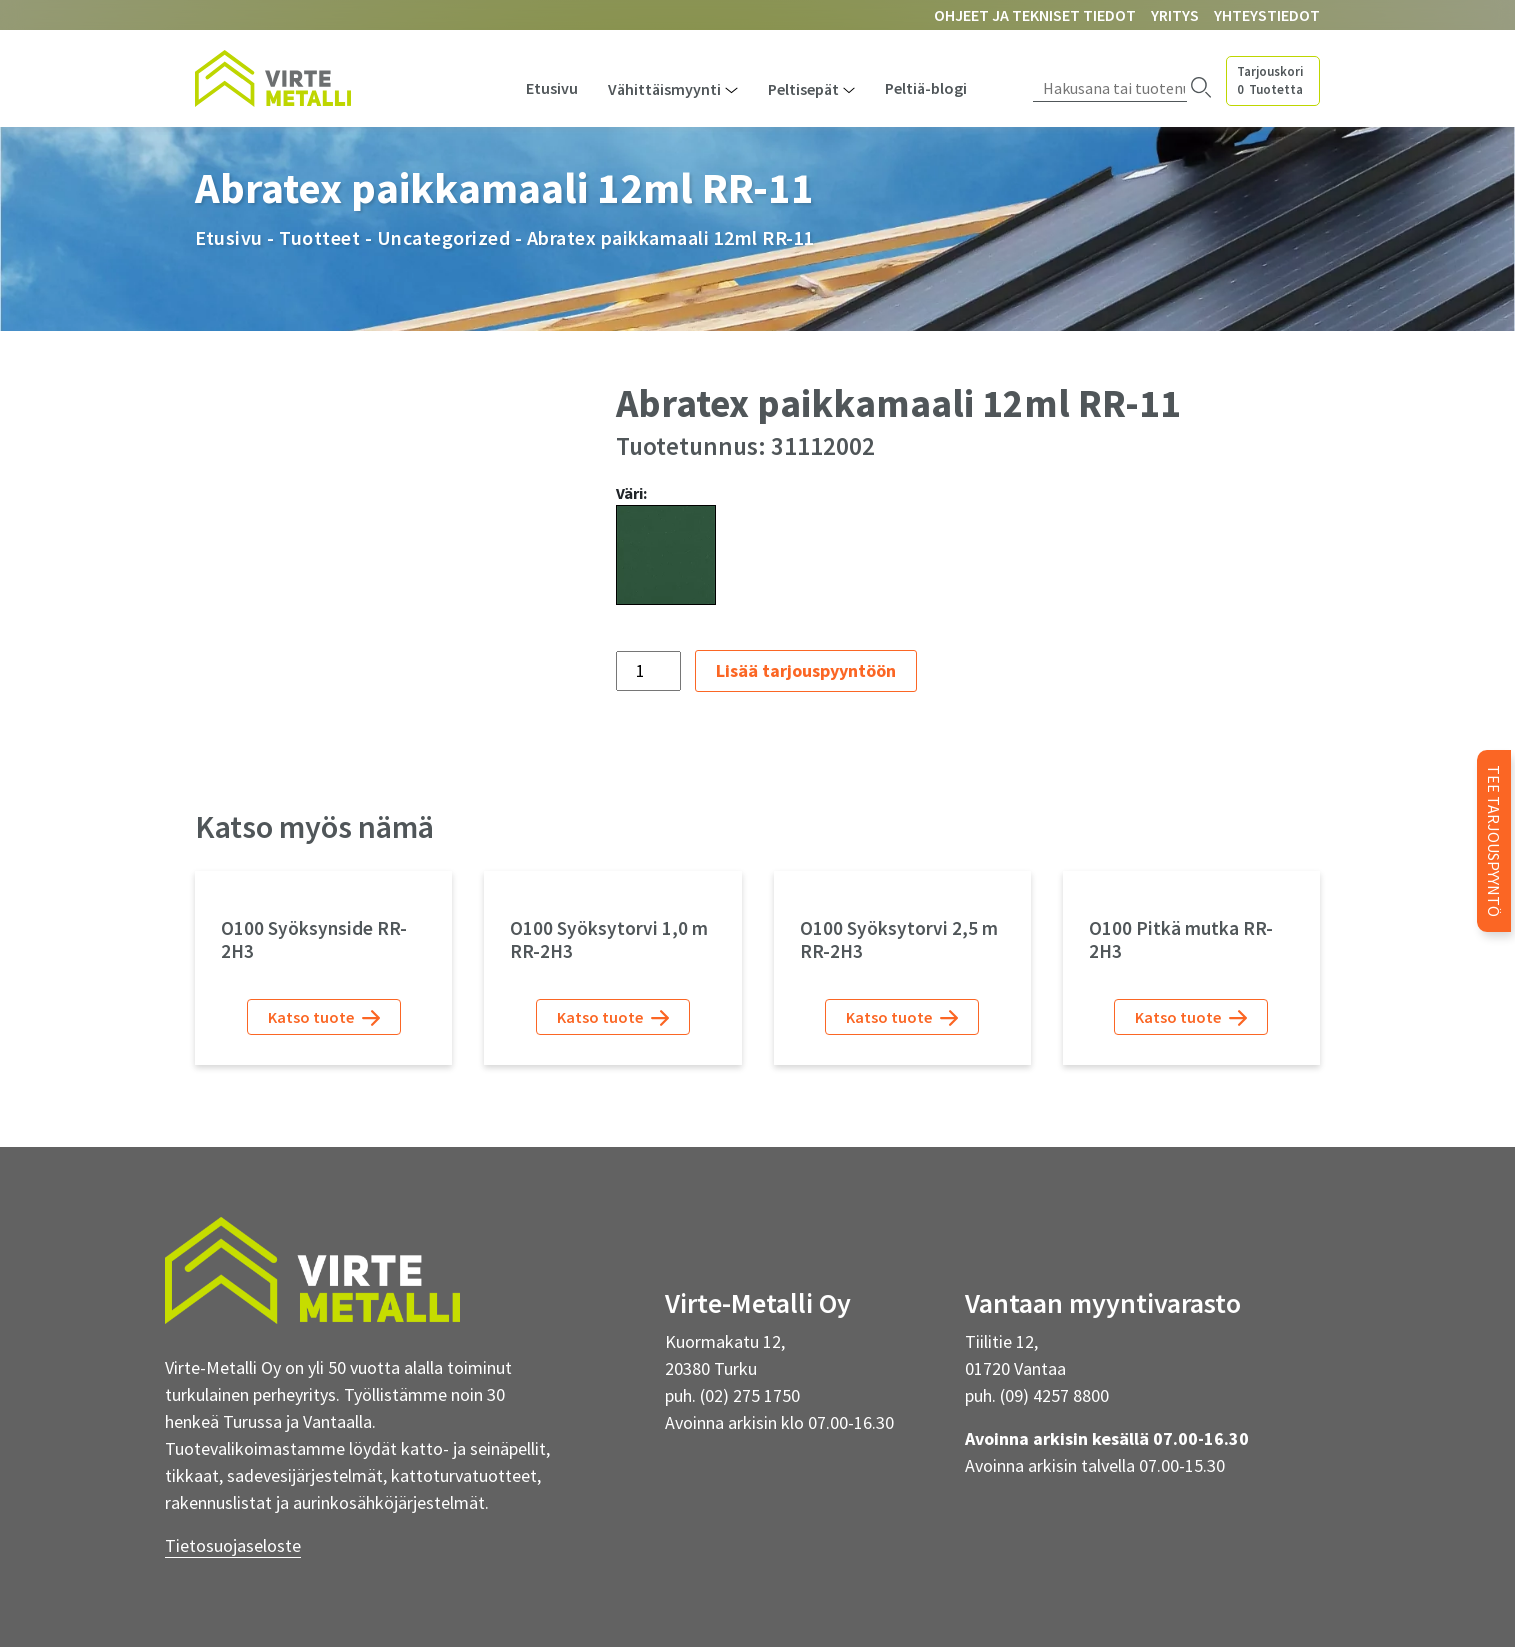 The height and width of the screenshot is (1647, 1515). What do you see at coordinates (1175, 15) in the screenshot?
I see `Yritys` at bounding box center [1175, 15].